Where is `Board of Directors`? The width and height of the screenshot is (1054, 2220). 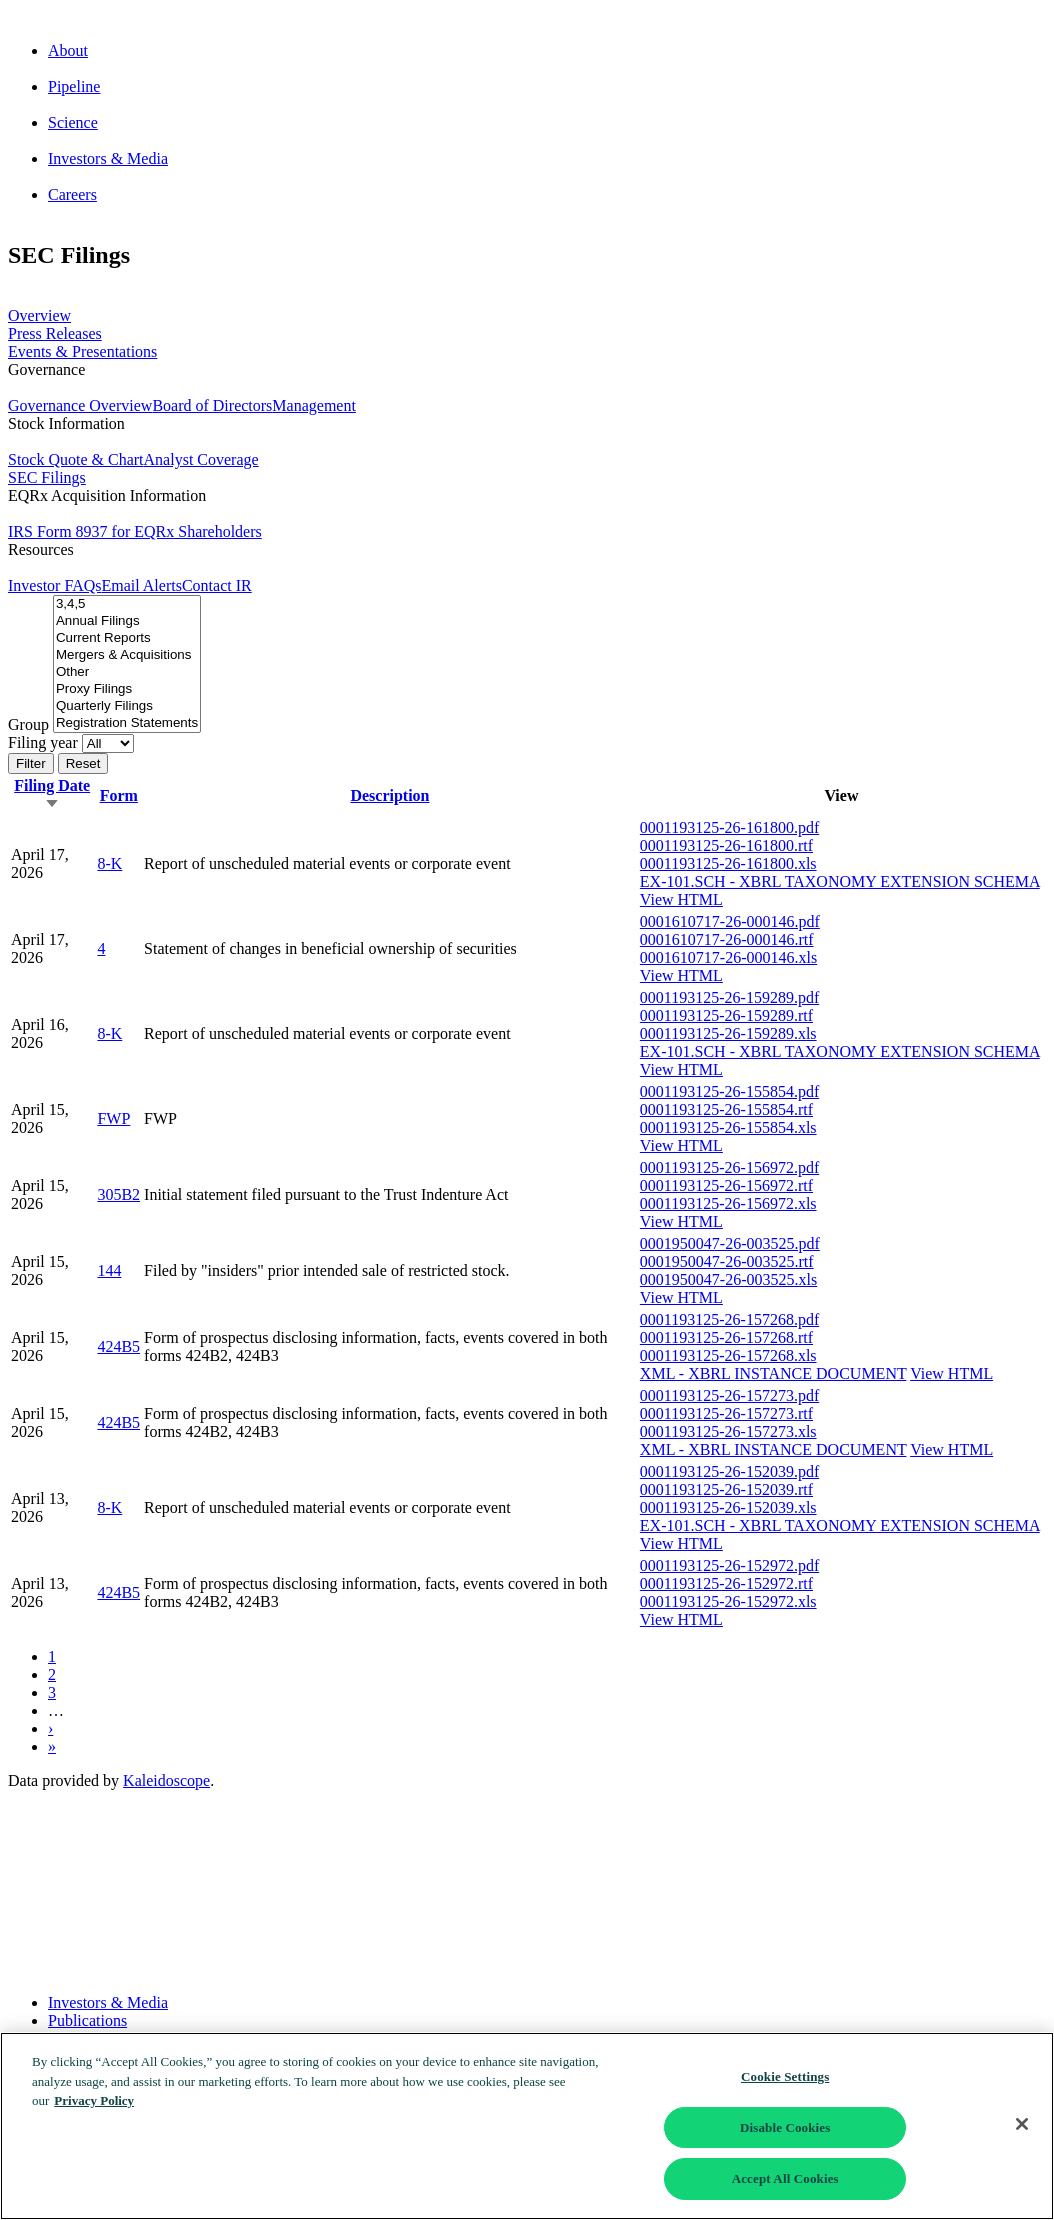
Board of Directors is located at coordinates (212, 405).